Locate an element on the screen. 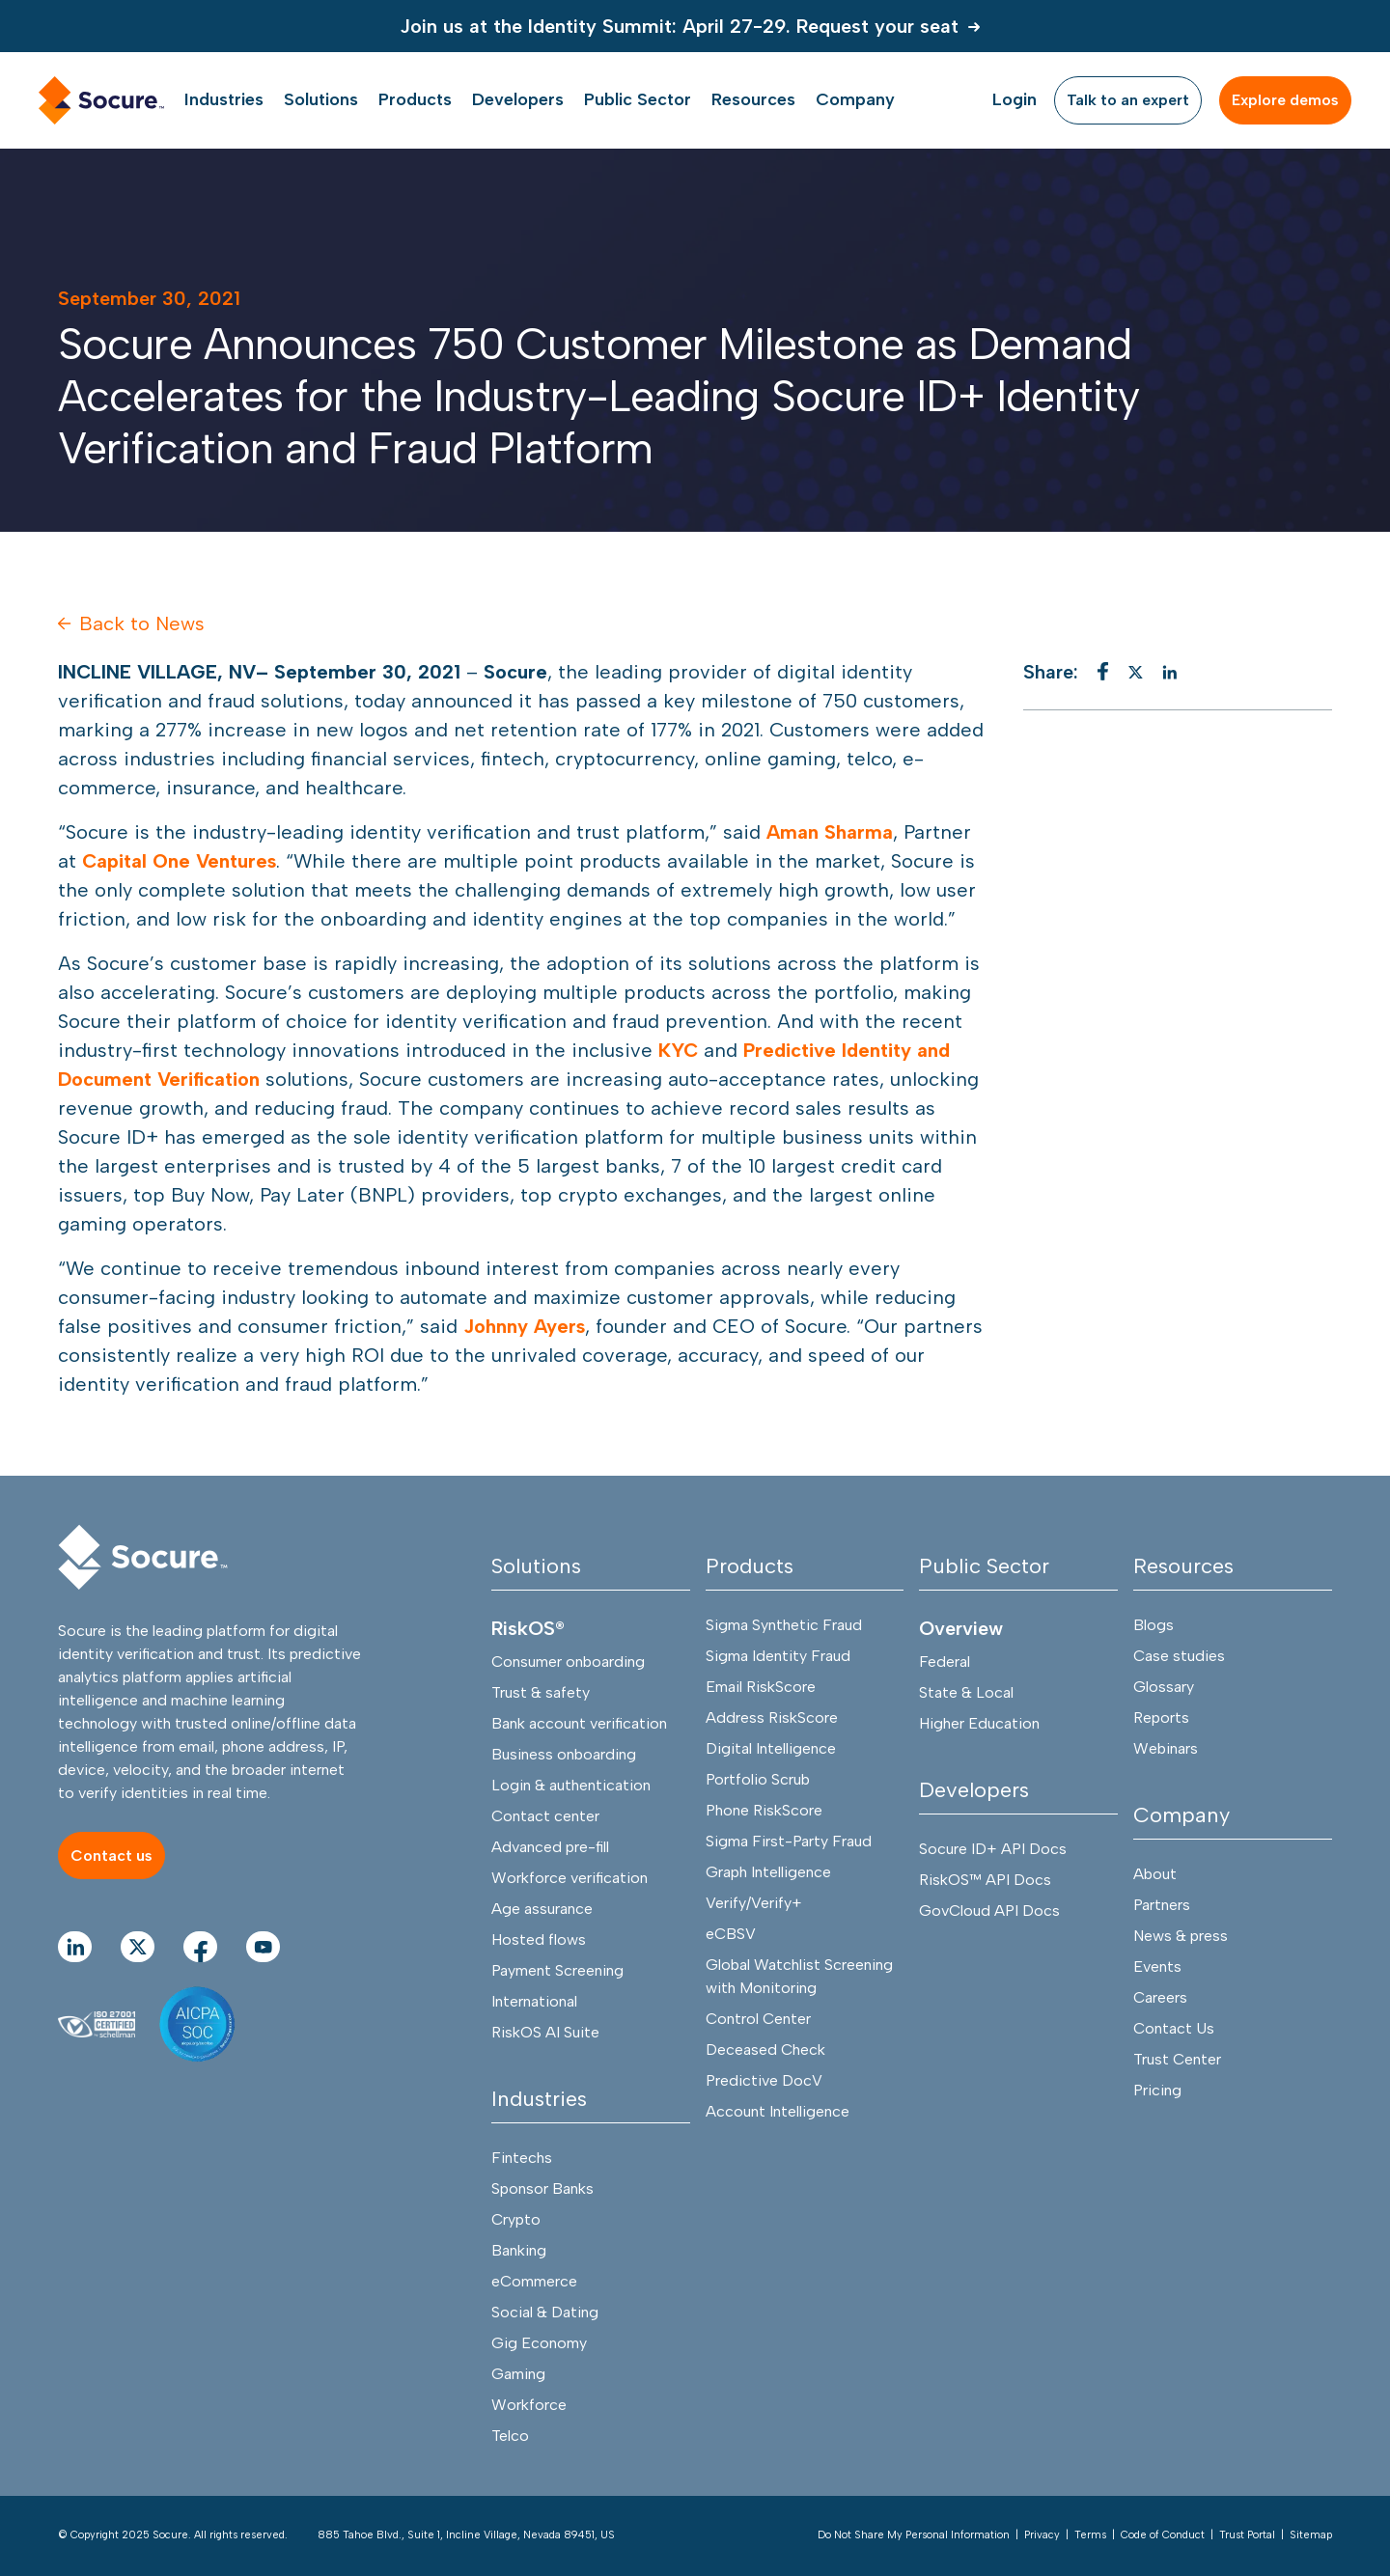  Careers is located at coordinates (1160, 1997).